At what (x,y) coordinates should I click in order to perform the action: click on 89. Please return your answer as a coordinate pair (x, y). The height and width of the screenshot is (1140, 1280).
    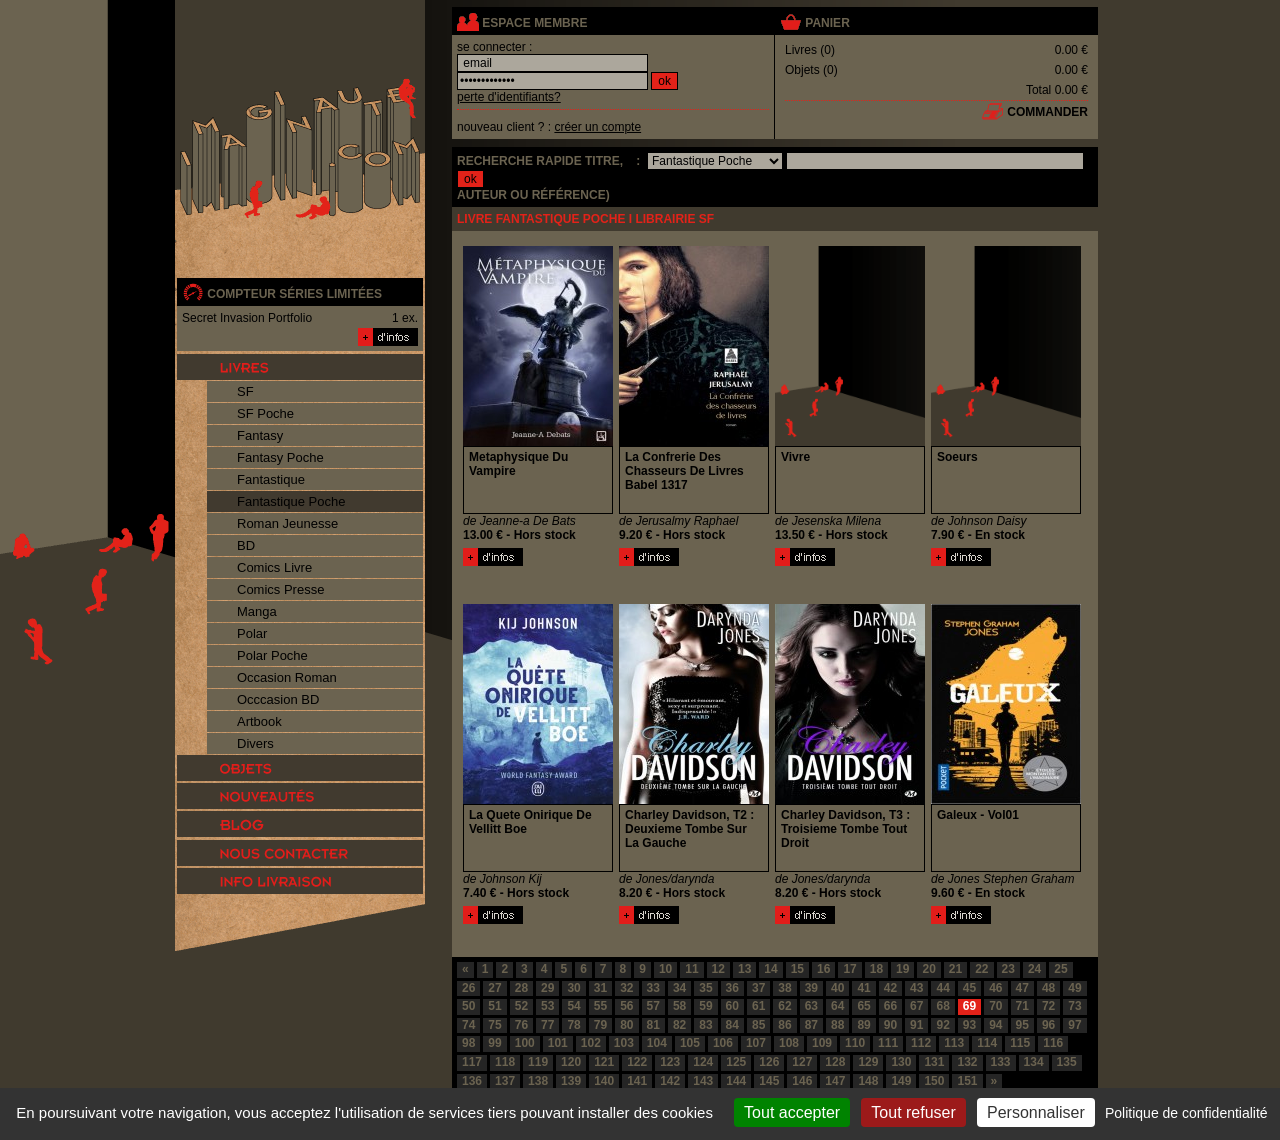
    Looking at the image, I should click on (863, 1025).